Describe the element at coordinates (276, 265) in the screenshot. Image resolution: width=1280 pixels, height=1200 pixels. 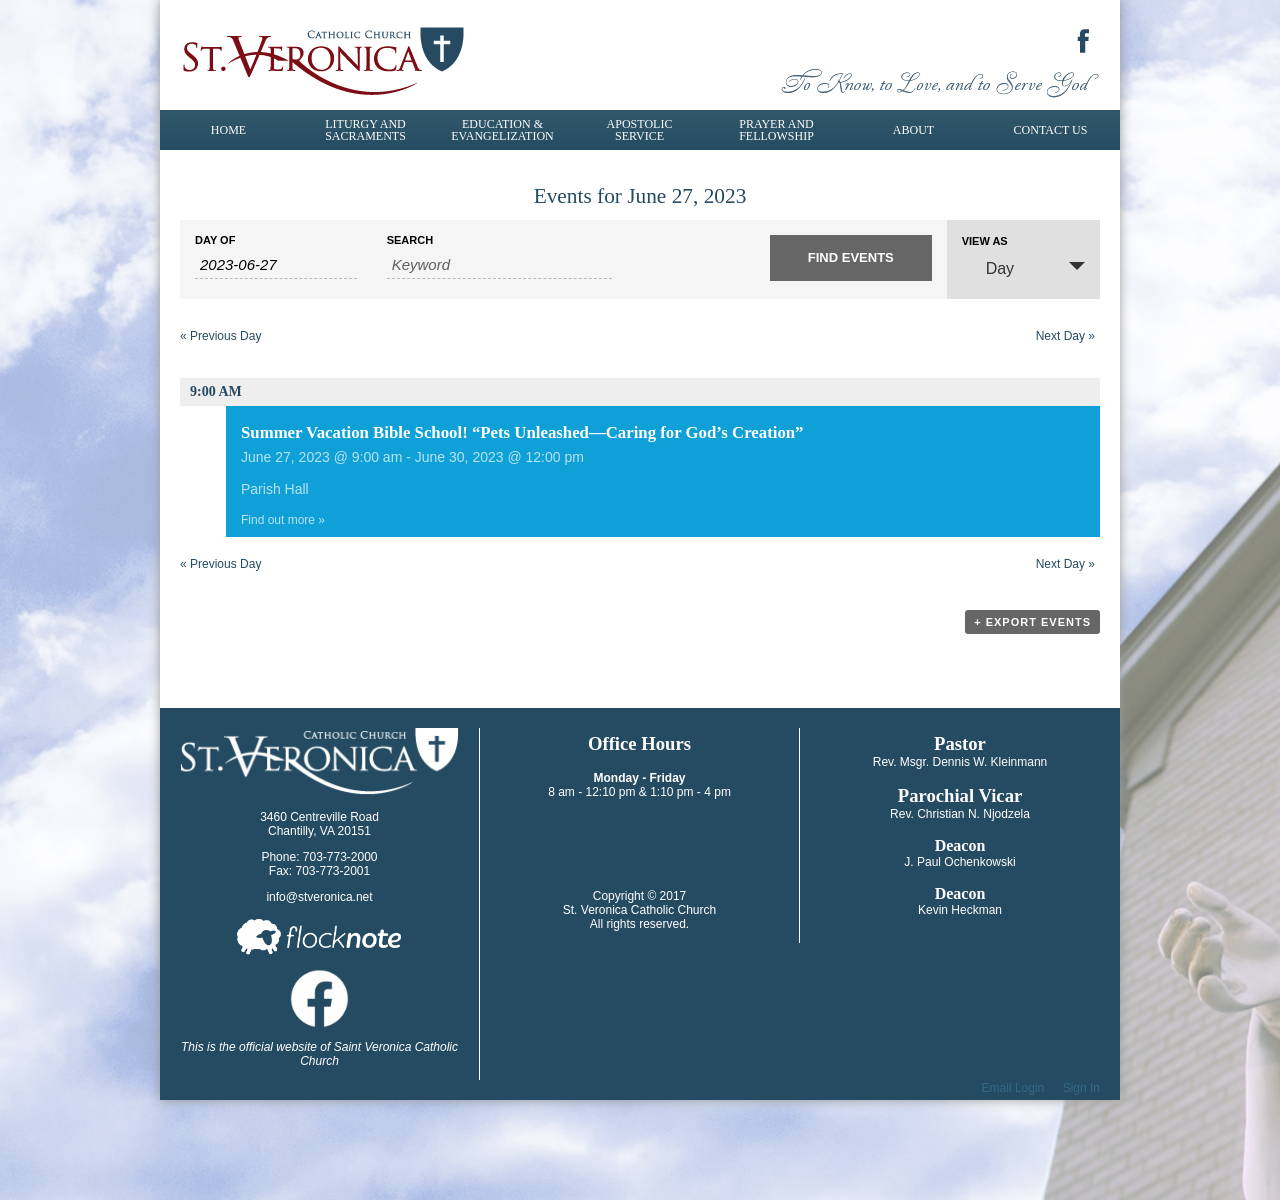
I see `[Search for Events by Date. Please use the format 4 digit year hyphen 2 digit month hyphen 2 digit day.]` at that location.